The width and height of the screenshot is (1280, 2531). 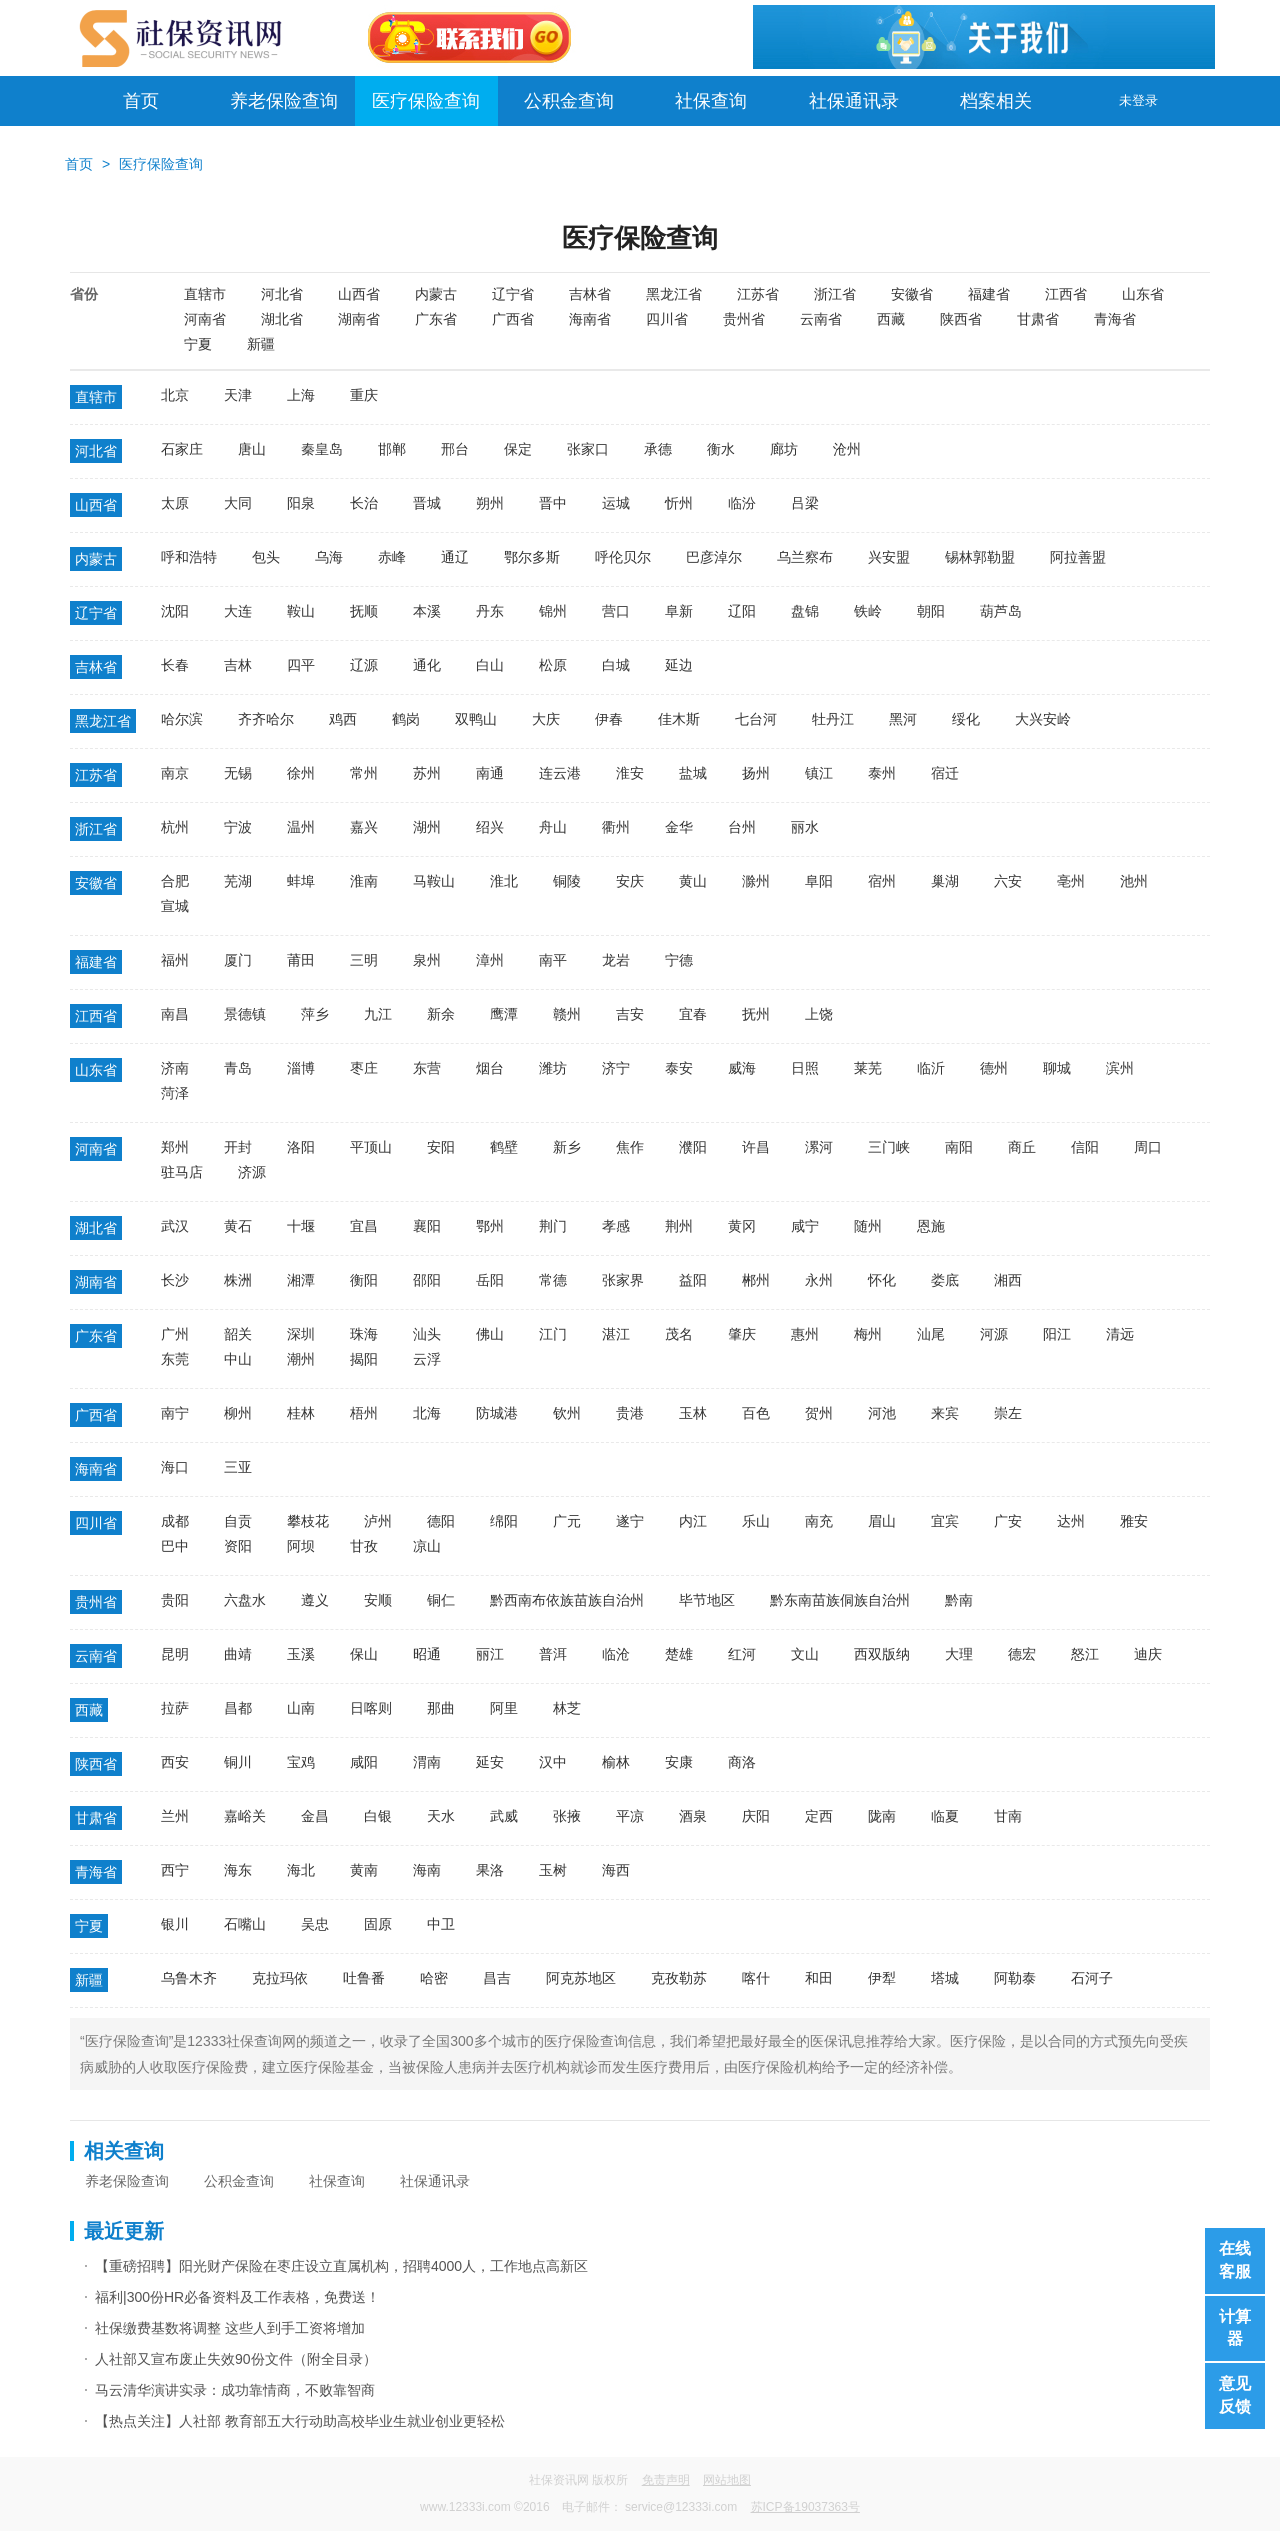 I want to click on 未登录, so click(x=1138, y=100).